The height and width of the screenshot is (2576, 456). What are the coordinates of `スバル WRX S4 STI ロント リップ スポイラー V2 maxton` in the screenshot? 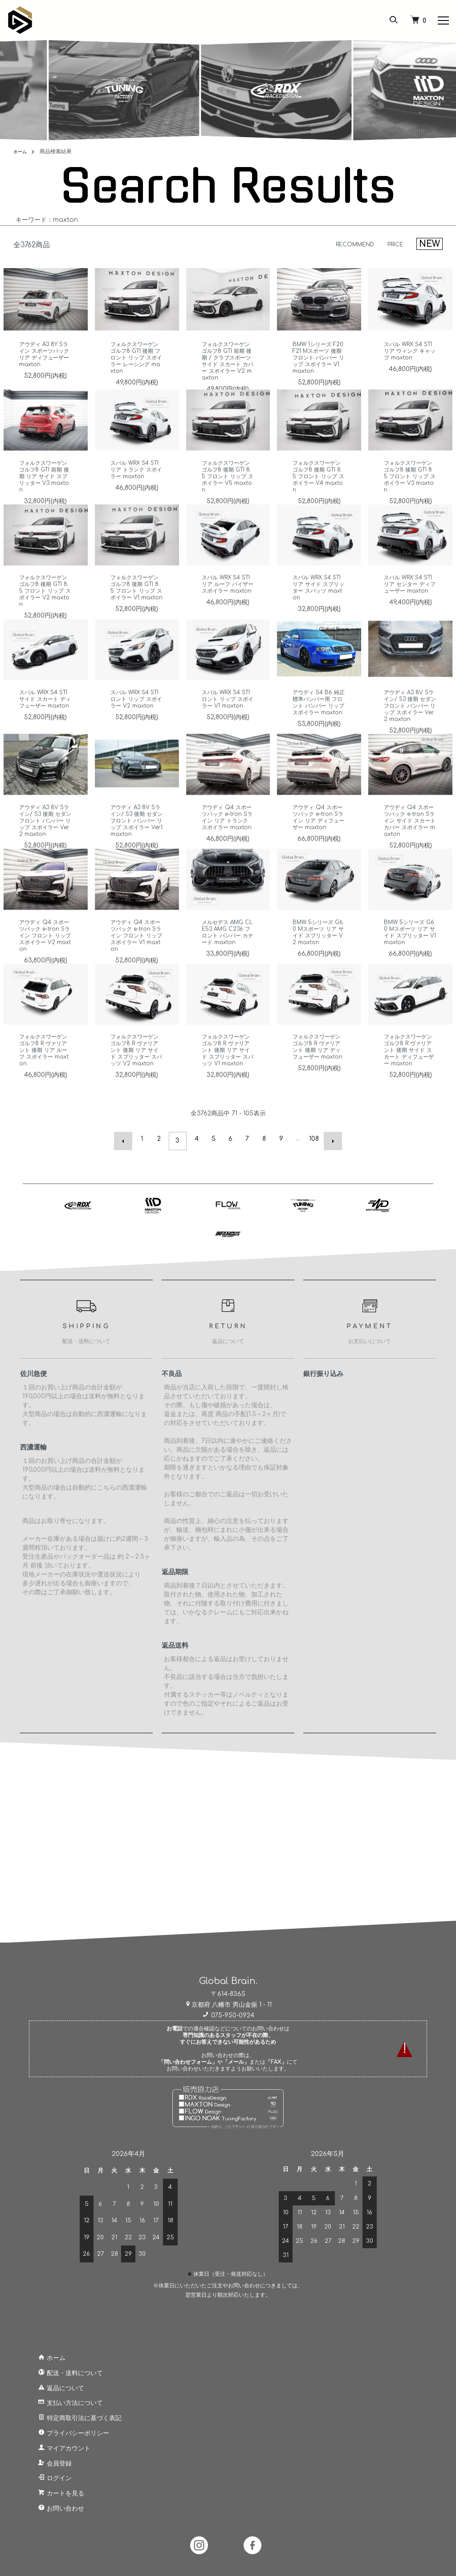 It's located at (136, 721).